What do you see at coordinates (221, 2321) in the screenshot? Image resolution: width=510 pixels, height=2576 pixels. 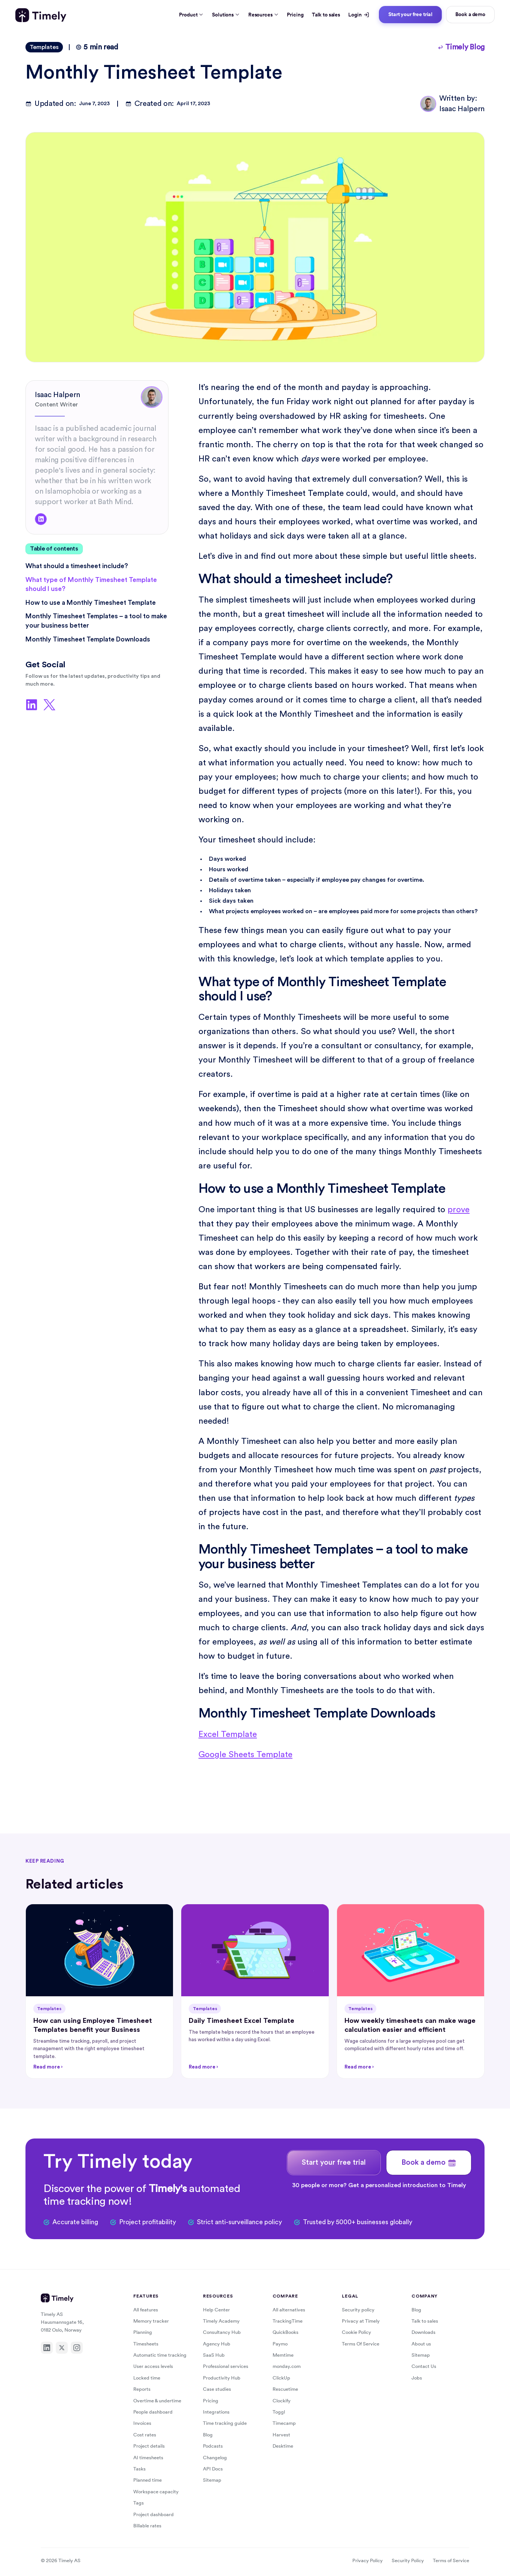 I see `Timely Academy` at bounding box center [221, 2321].